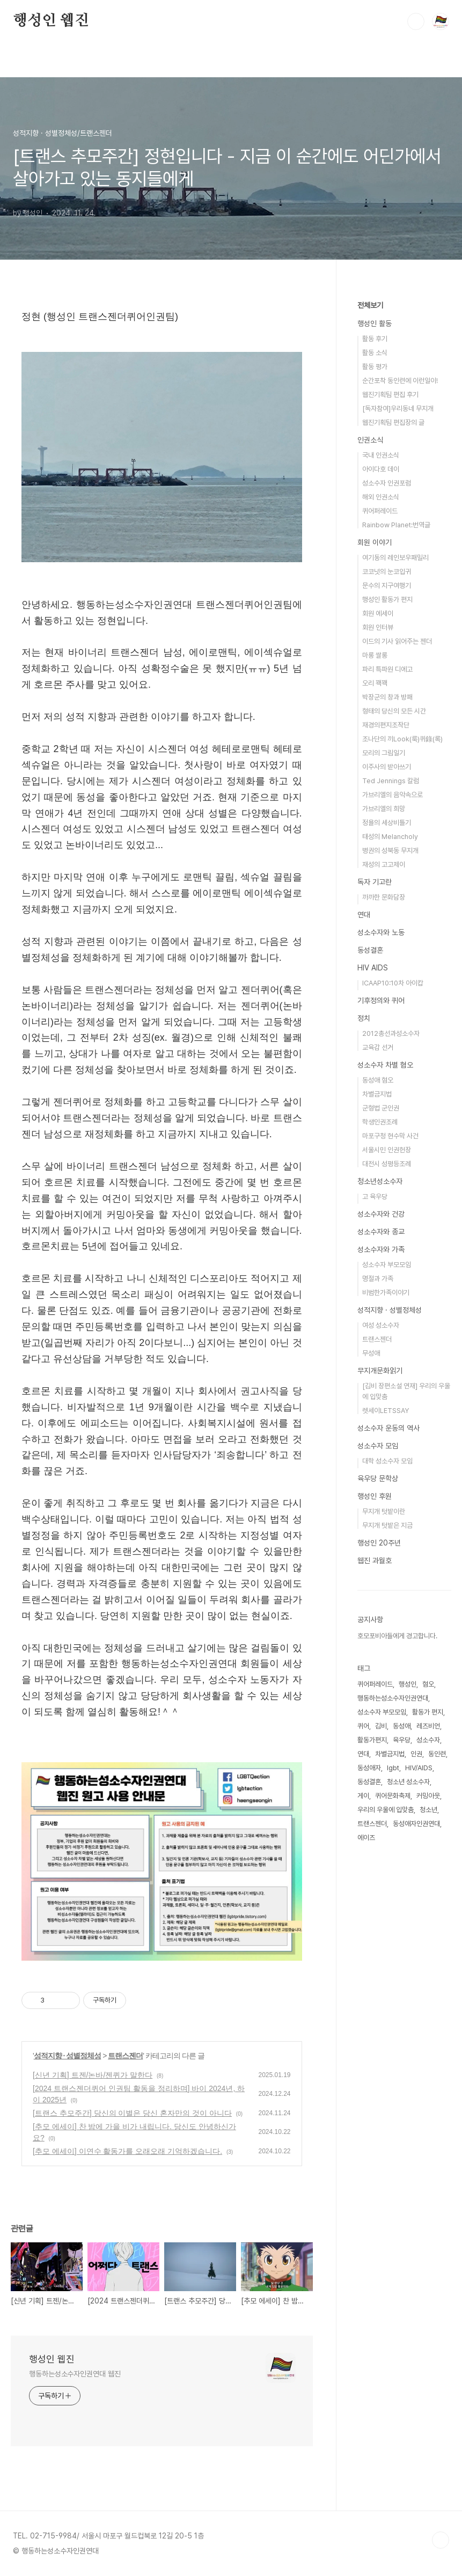 The height and width of the screenshot is (2576, 462). What do you see at coordinates (381, 1000) in the screenshot?
I see `기후정의와 퀴어` at bounding box center [381, 1000].